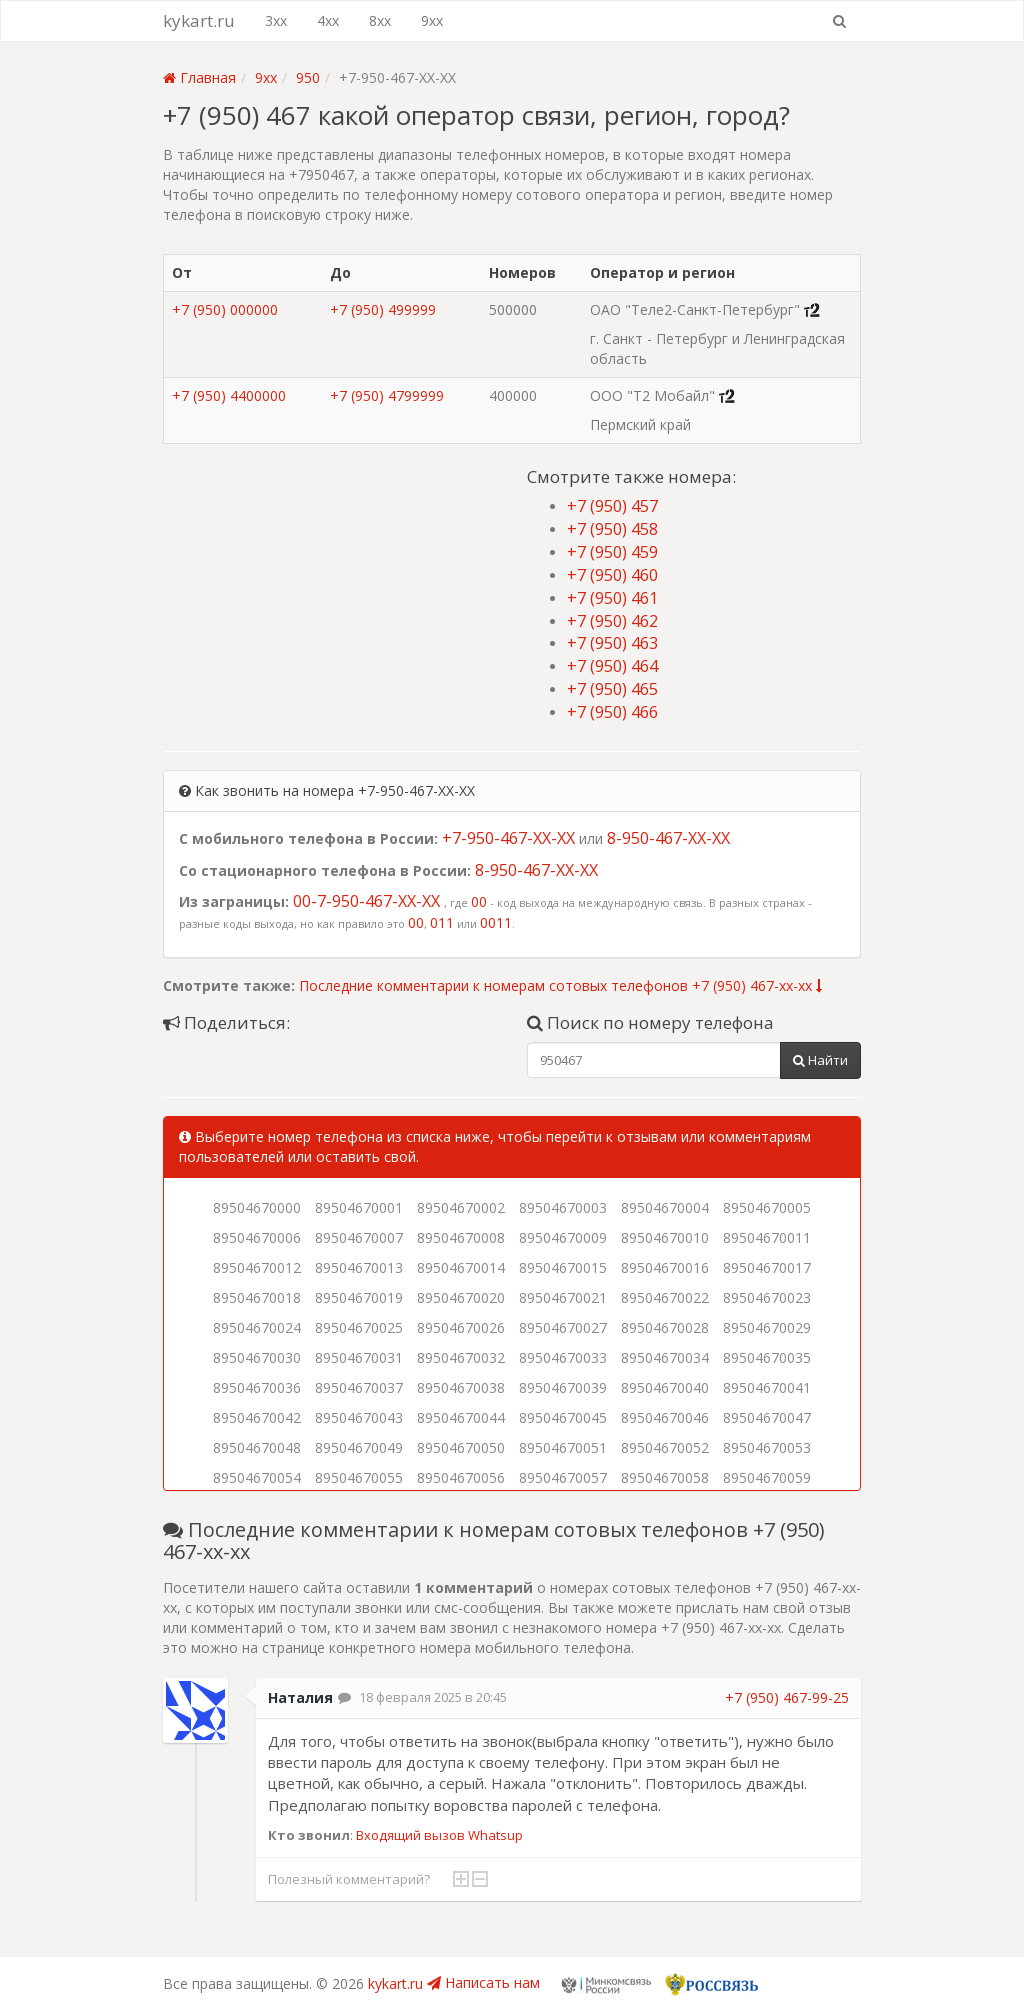 The width and height of the screenshot is (1024, 2013). I want to click on 89504670024, so click(257, 1327).